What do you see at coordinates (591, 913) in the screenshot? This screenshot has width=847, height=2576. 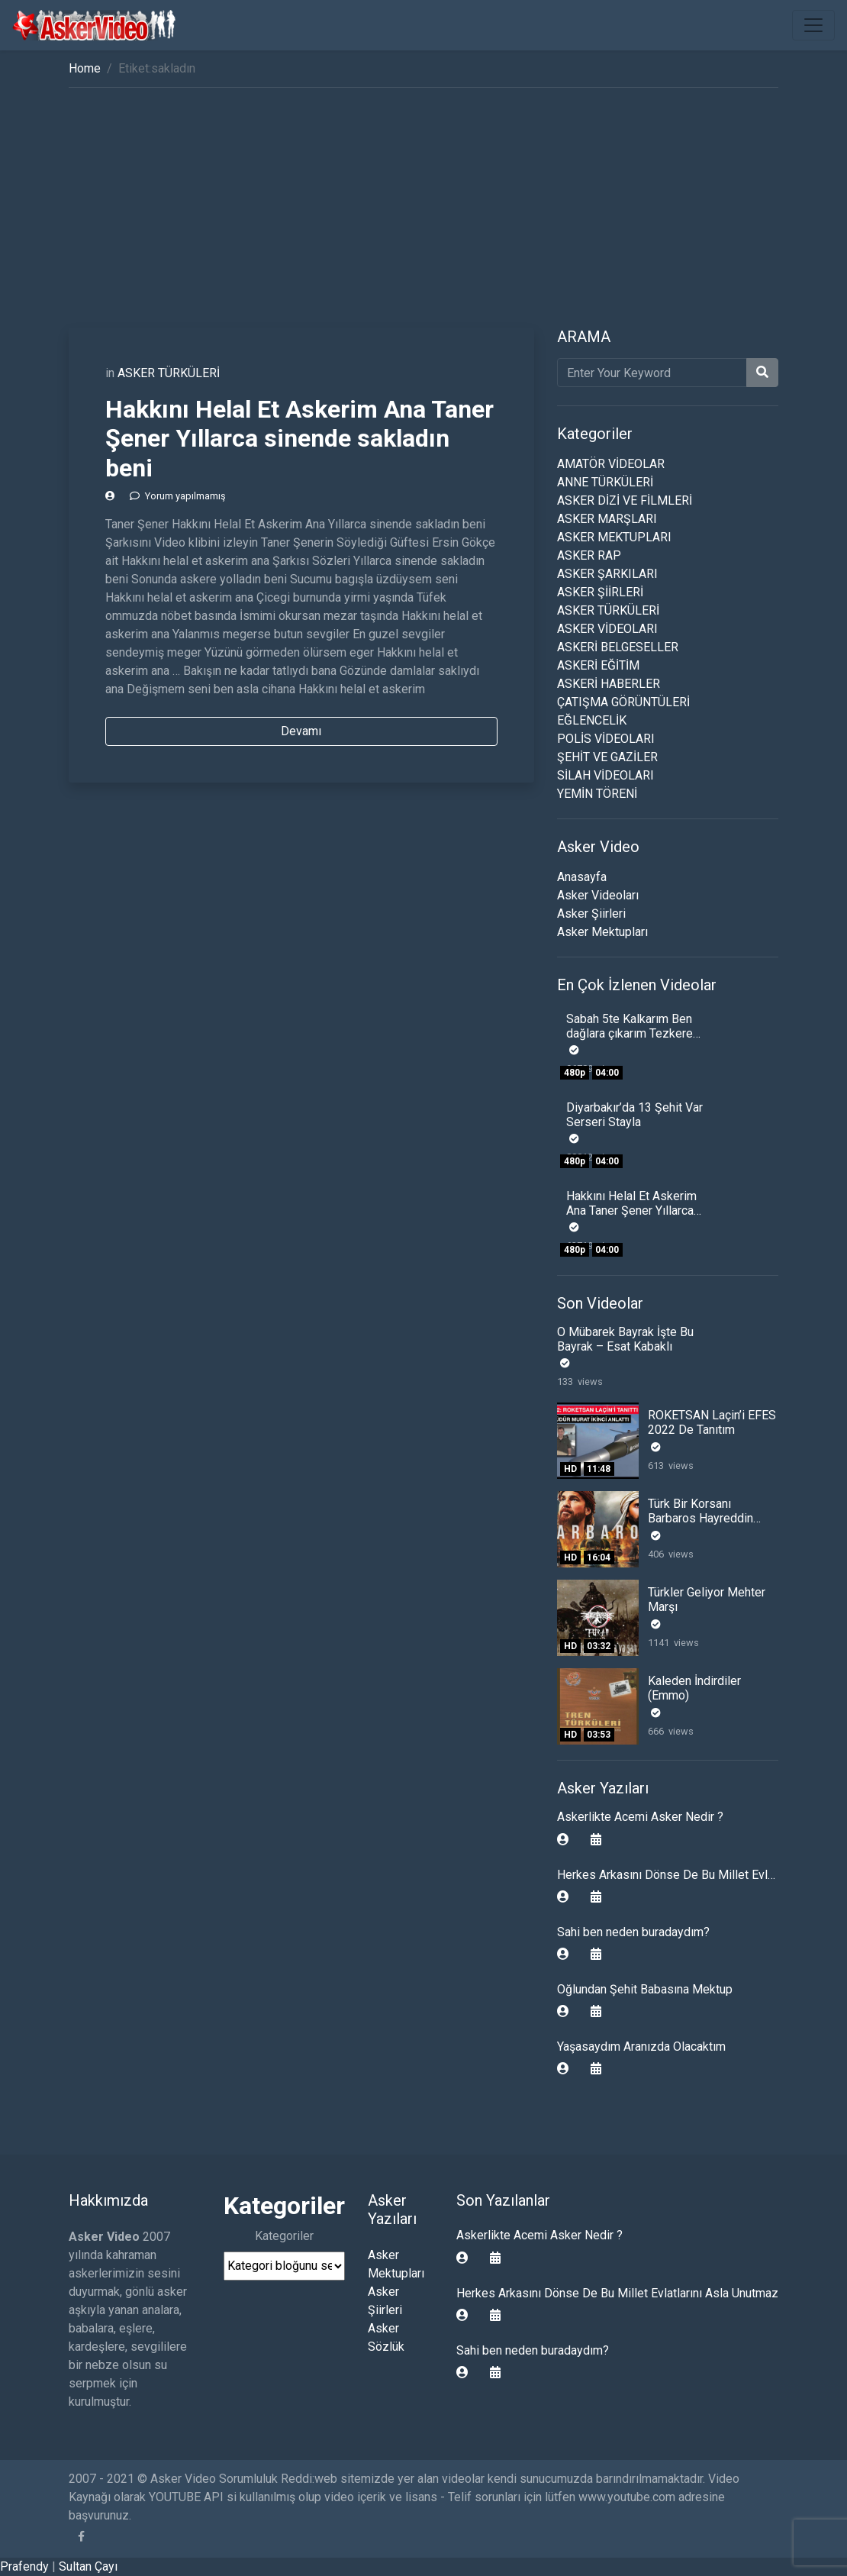 I see `Asker Şiirleri` at bounding box center [591, 913].